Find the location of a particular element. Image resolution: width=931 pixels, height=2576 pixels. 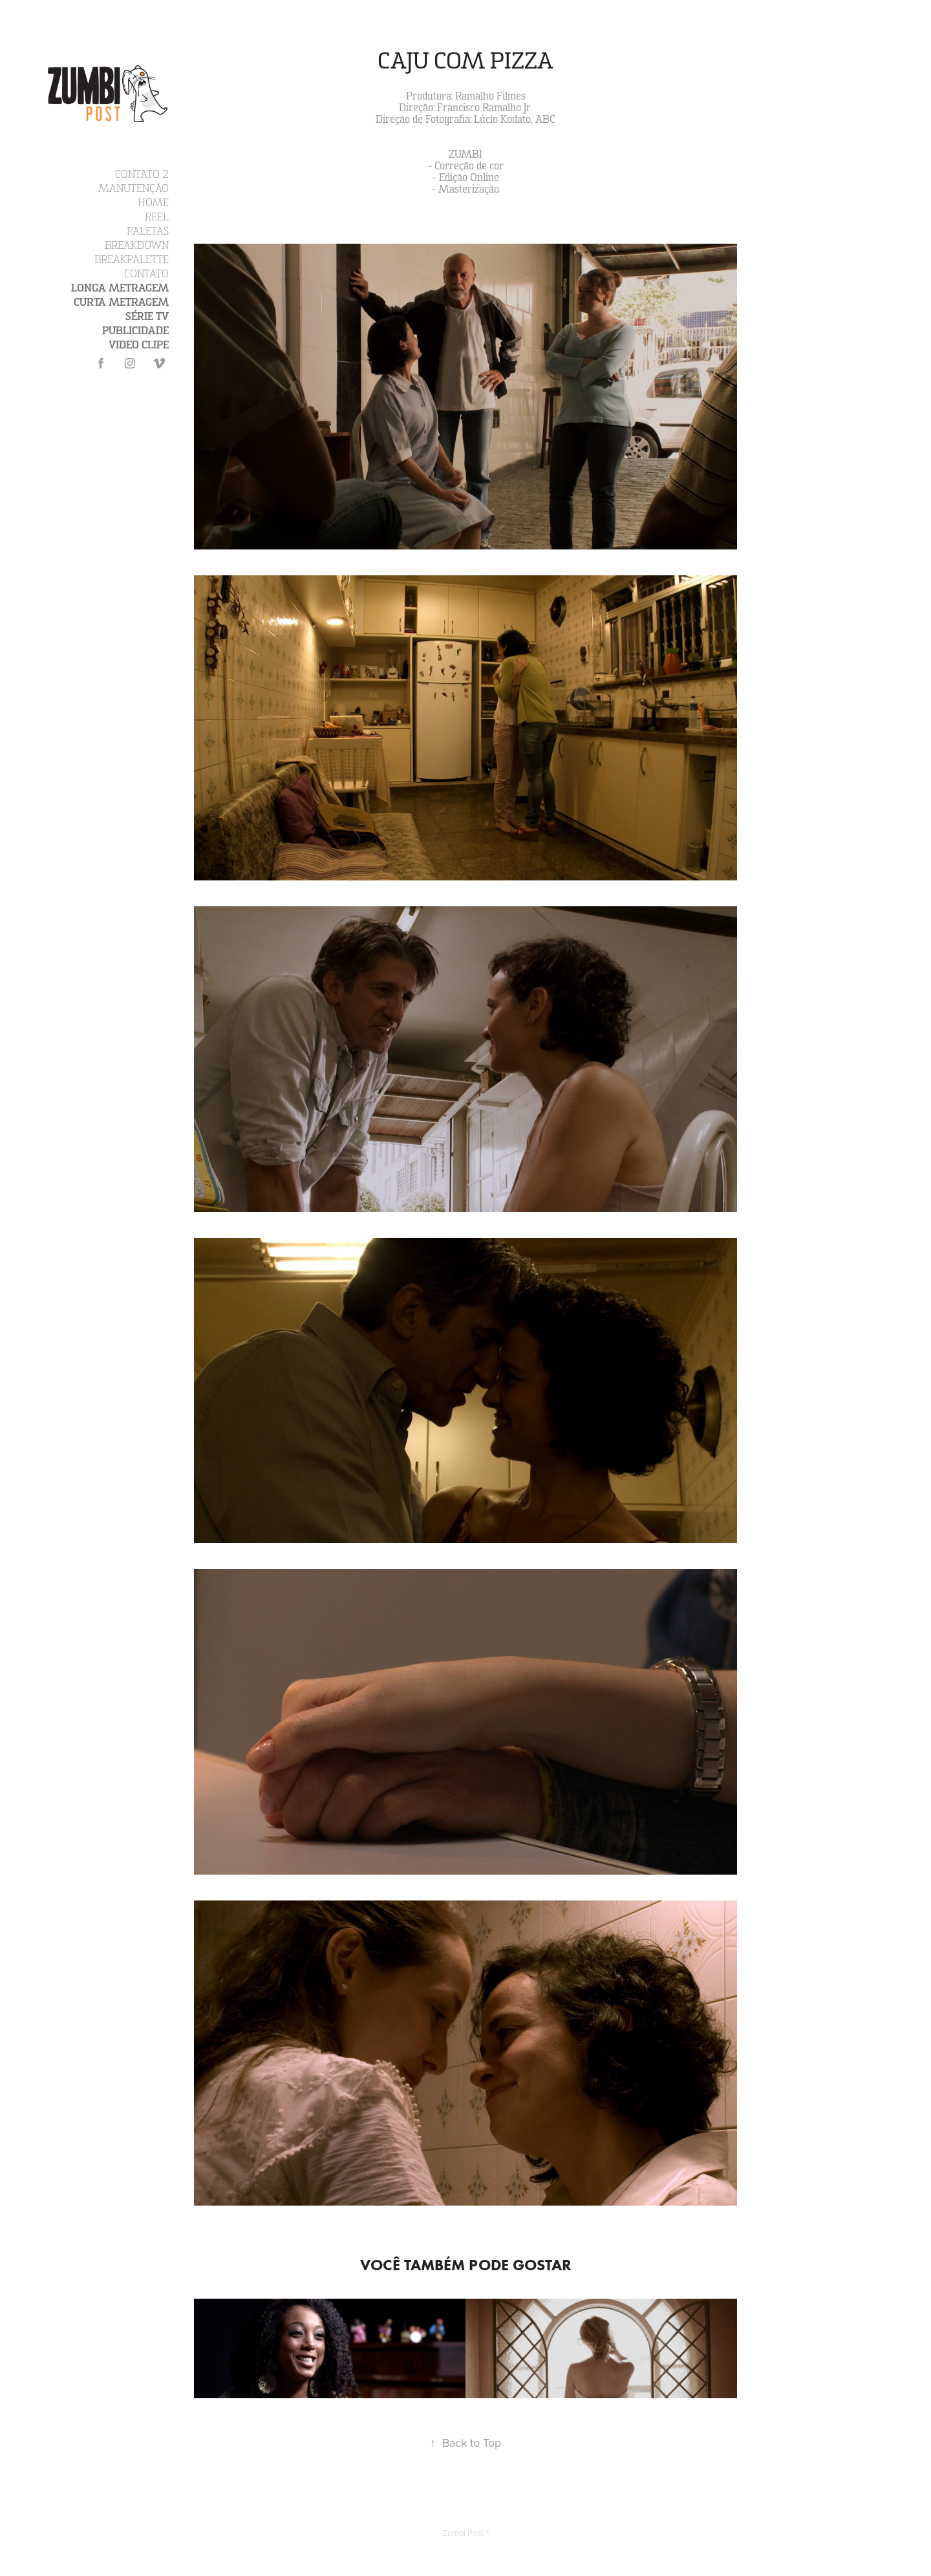

Publicidade is located at coordinates (135, 331).